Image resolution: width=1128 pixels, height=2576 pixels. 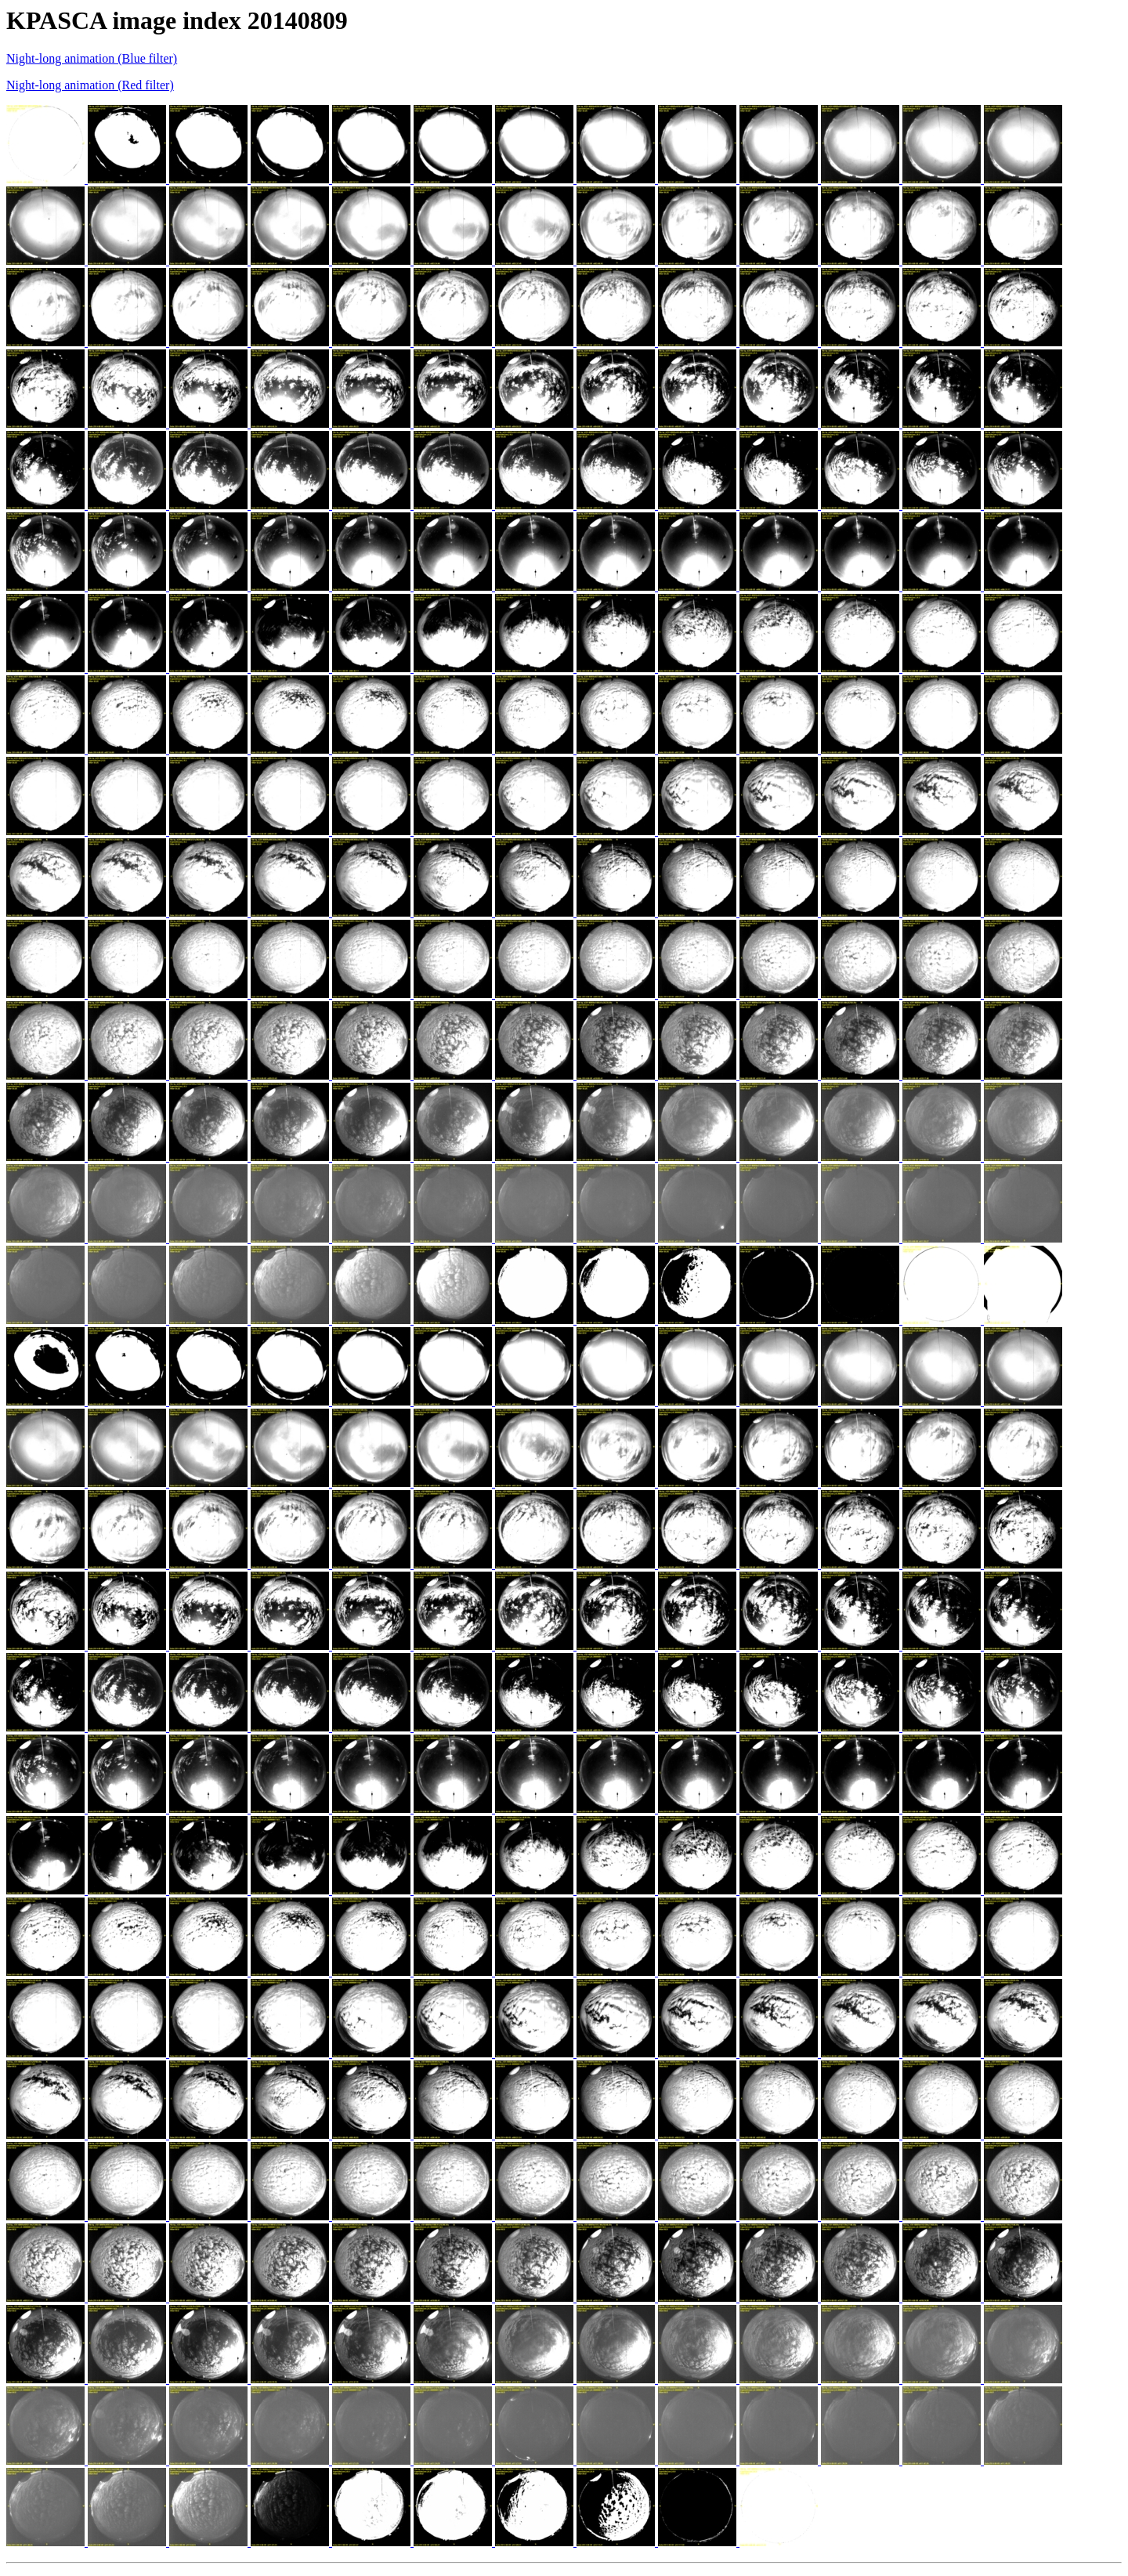 What do you see at coordinates (91, 58) in the screenshot?
I see `Night-long animation (Blue filter)` at bounding box center [91, 58].